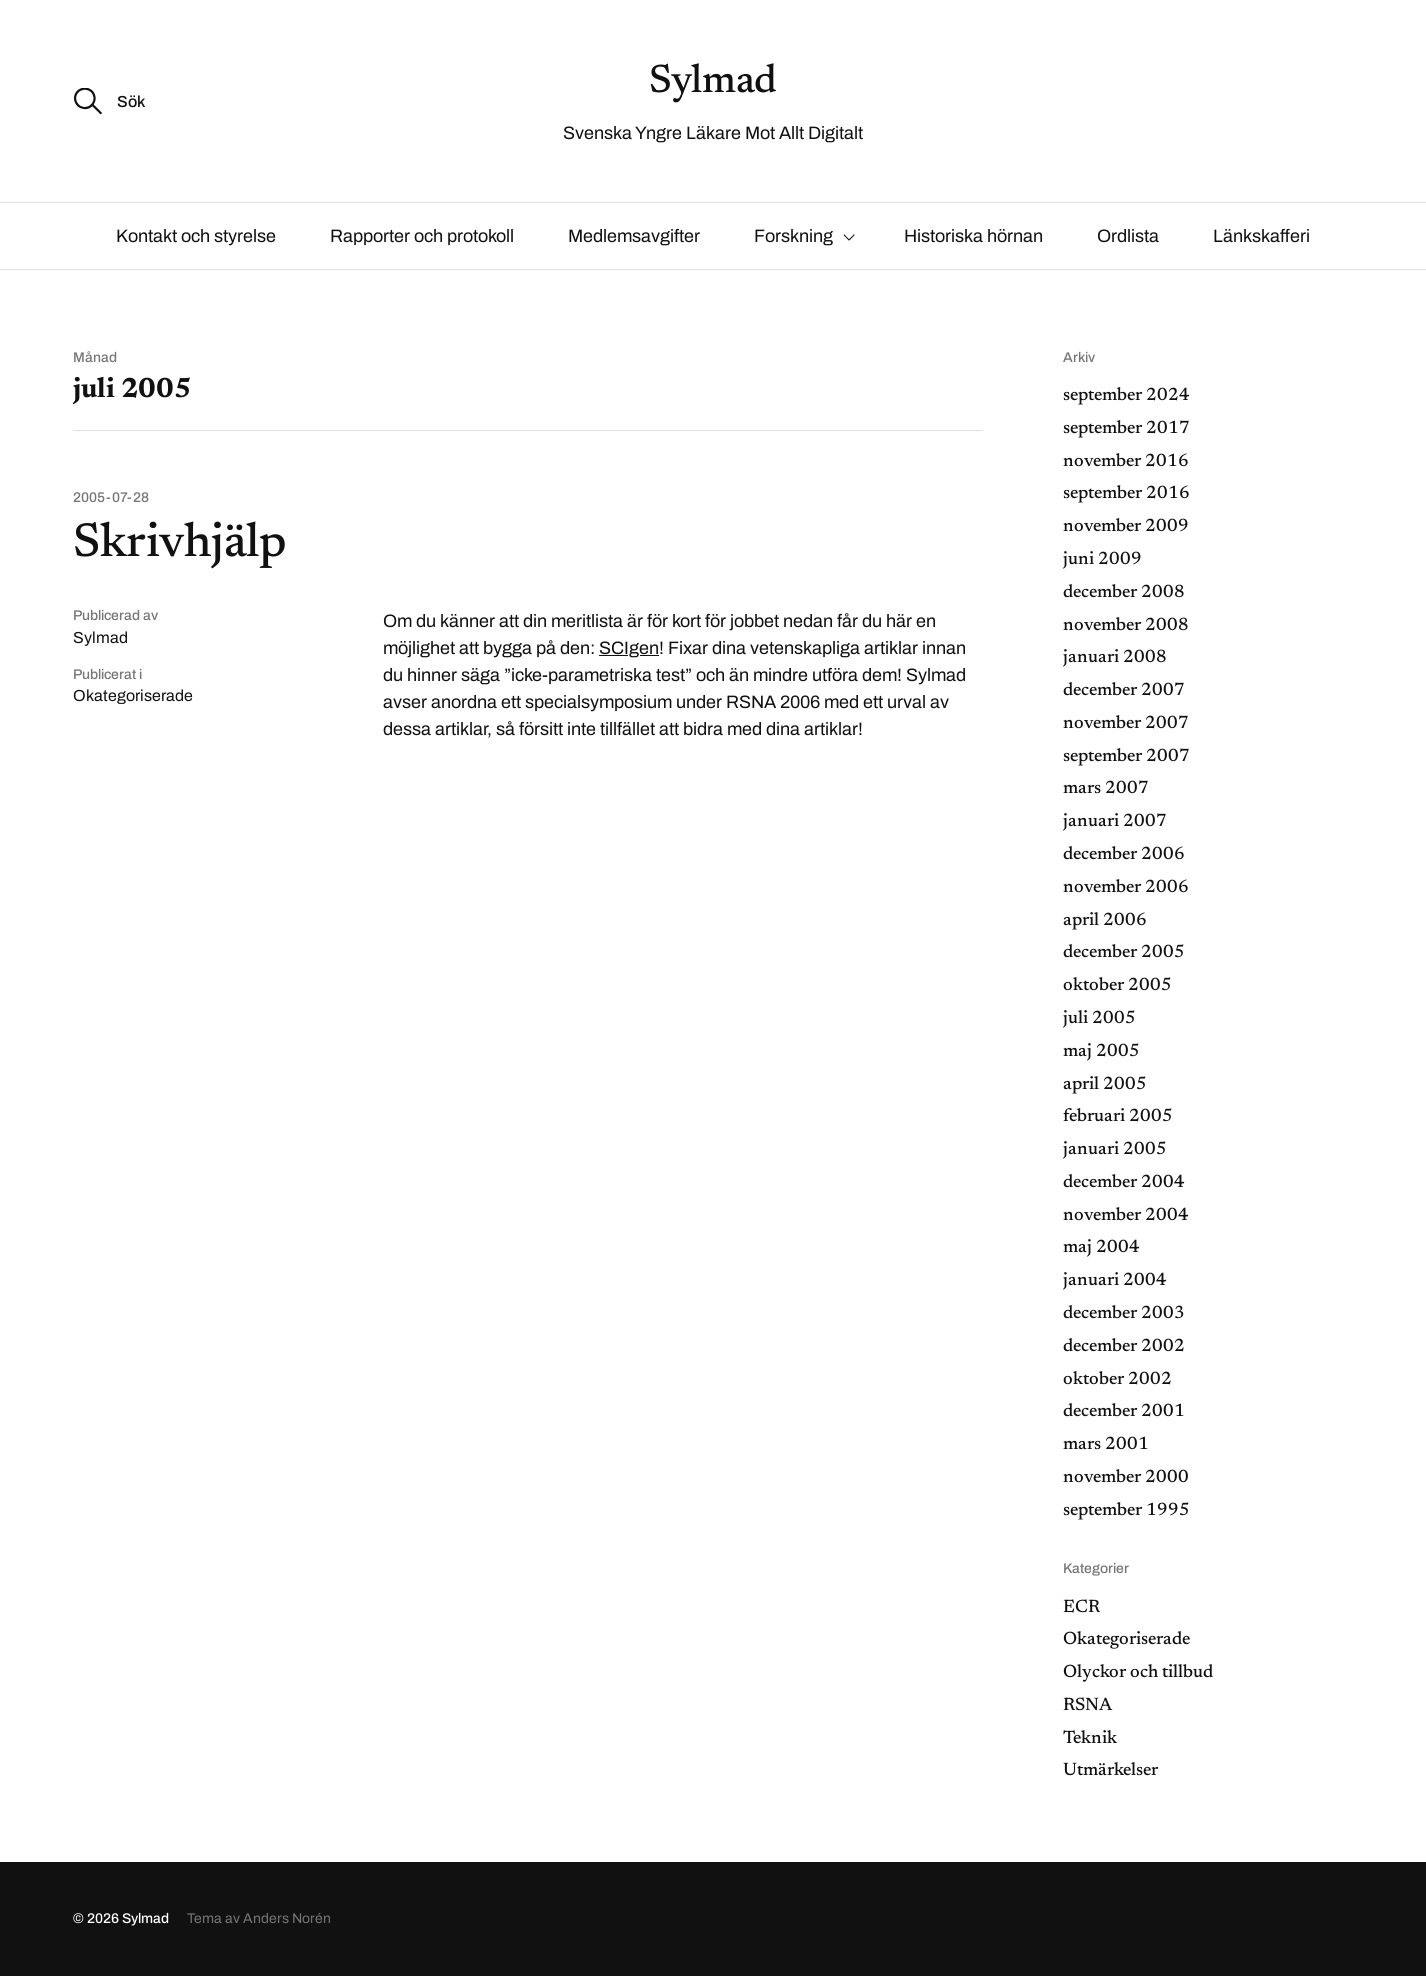 The height and width of the screenshot is (1976, 1426). I want to click on SCIgen, so click(629, 648).